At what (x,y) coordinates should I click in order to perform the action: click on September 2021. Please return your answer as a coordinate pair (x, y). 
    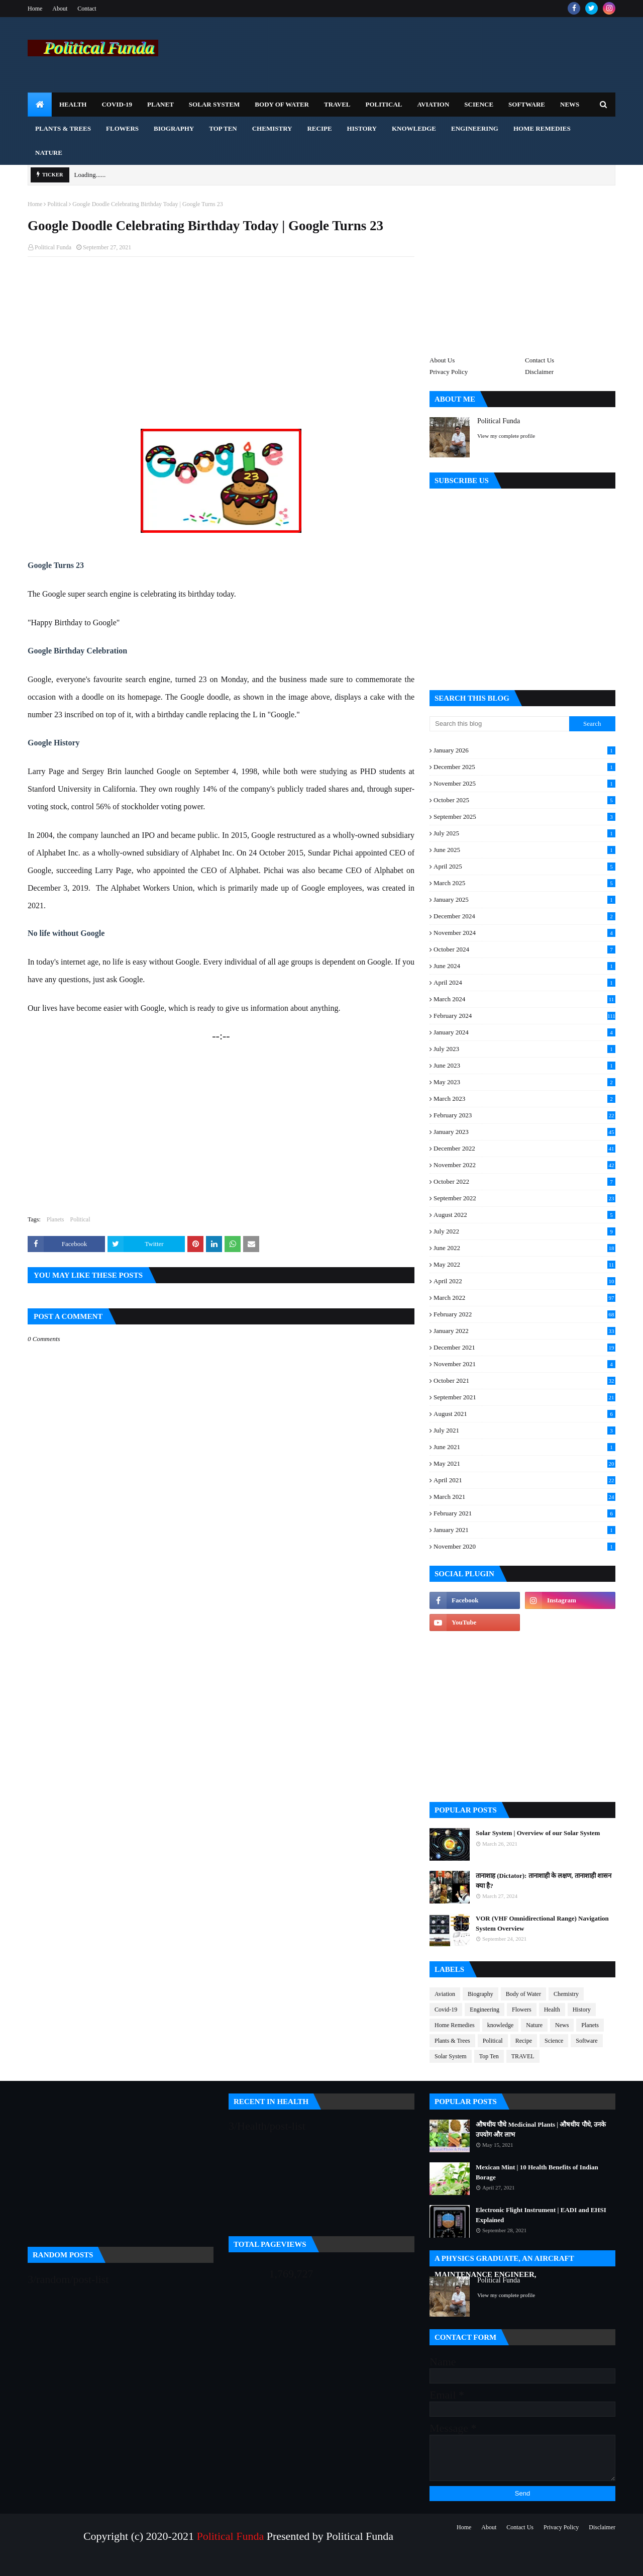
    Looking at the image, I should click on (524, 1397).